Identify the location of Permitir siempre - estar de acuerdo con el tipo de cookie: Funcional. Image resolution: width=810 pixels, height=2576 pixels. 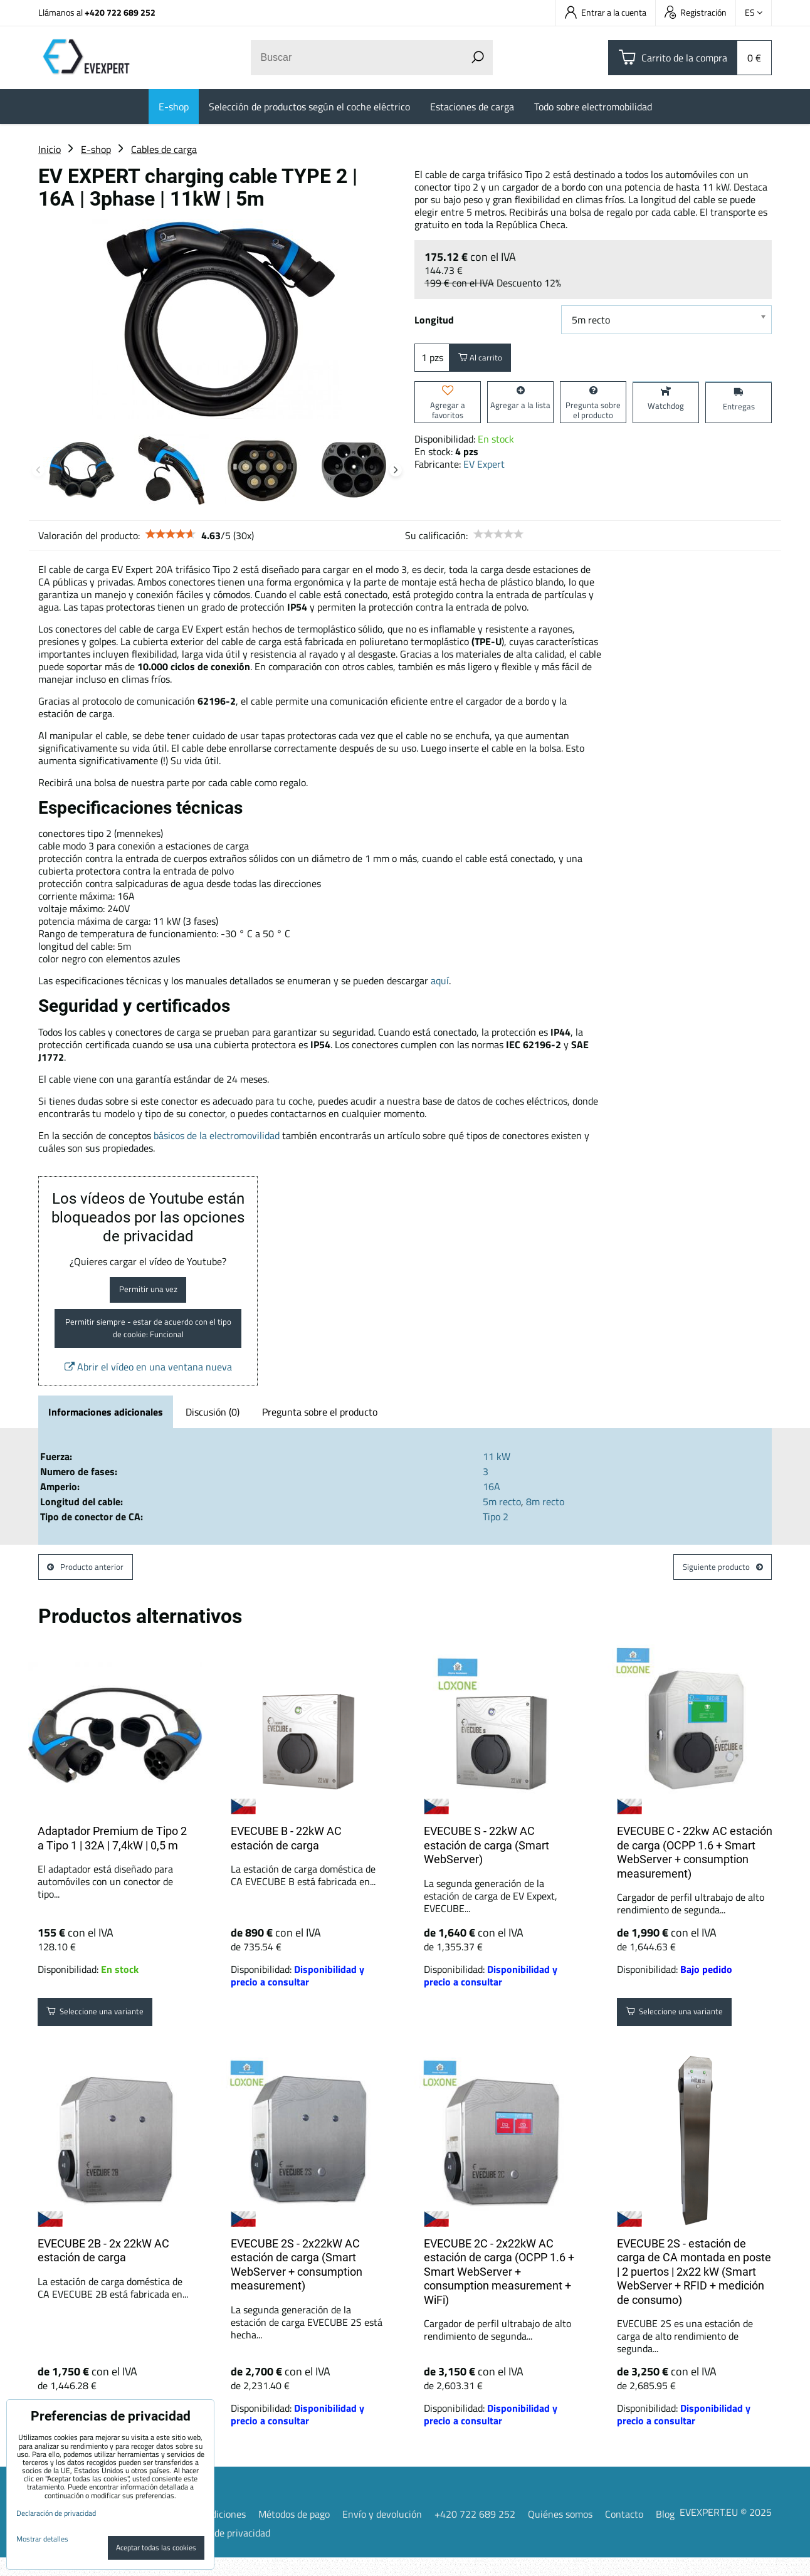
(148, 1338).